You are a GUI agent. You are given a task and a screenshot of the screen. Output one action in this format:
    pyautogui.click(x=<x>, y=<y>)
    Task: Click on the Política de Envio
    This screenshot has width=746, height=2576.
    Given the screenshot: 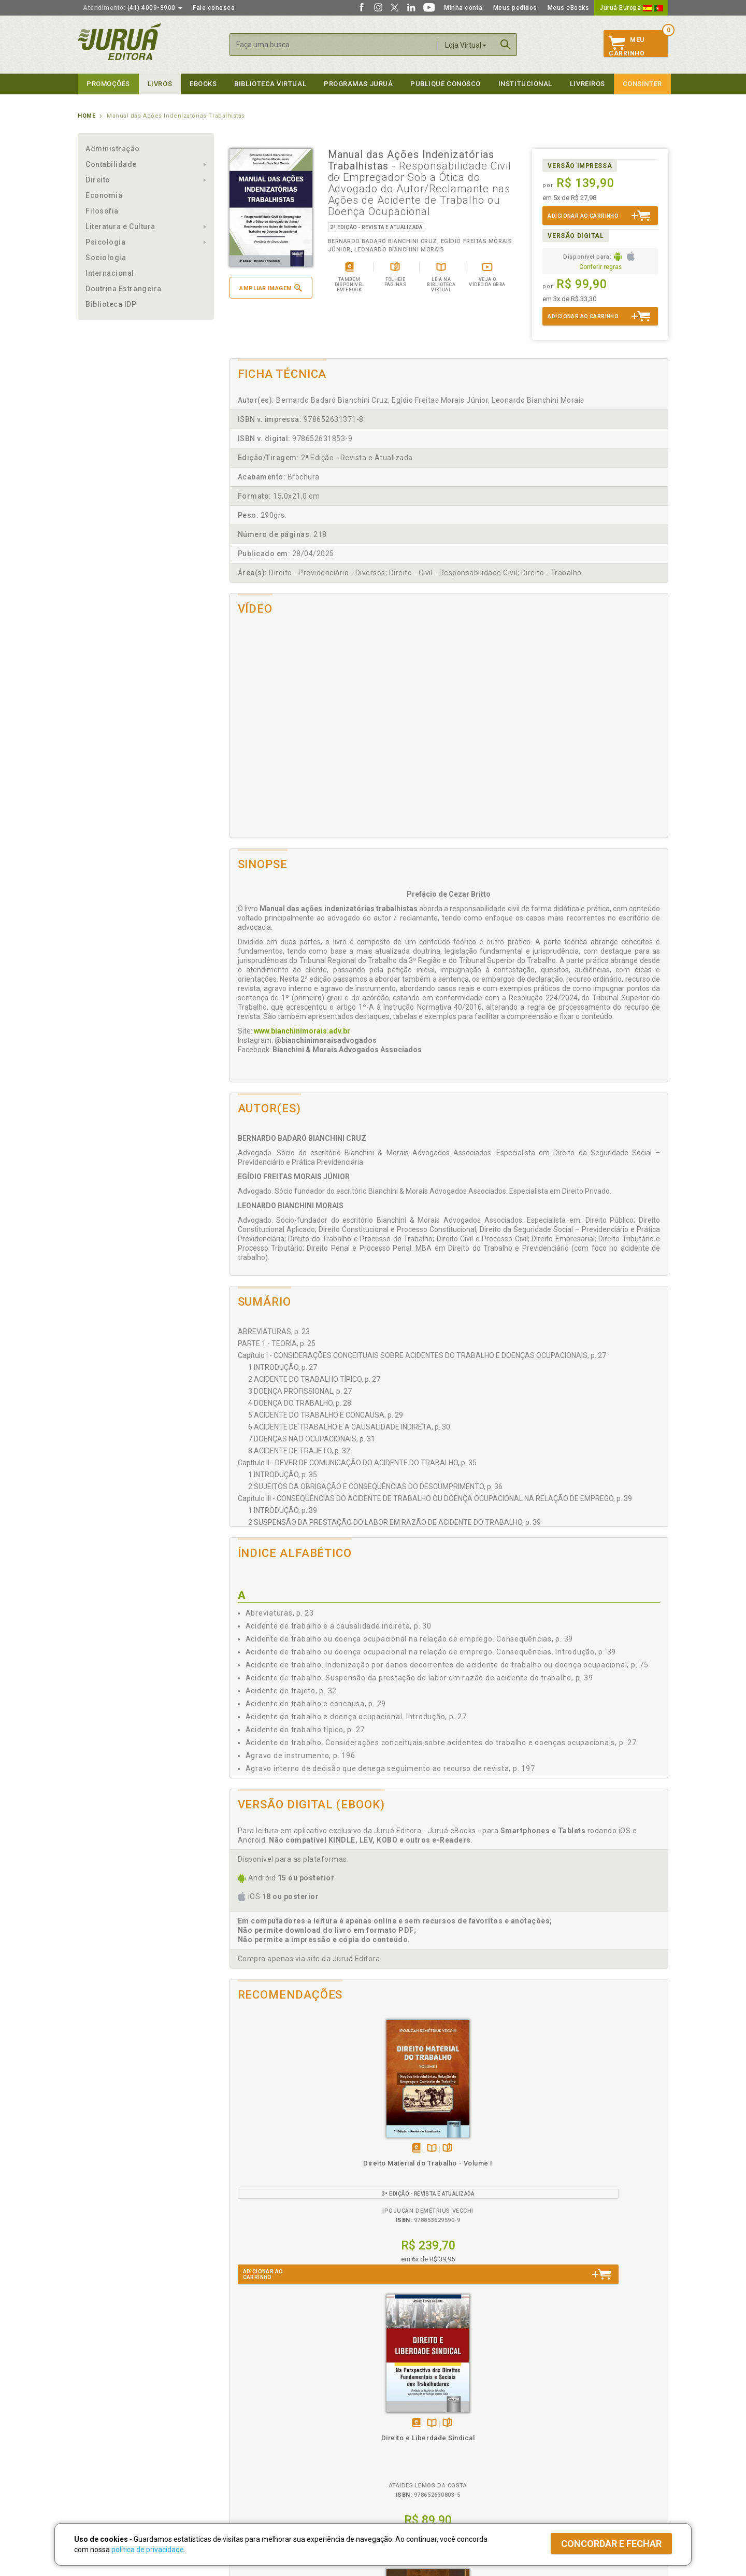 What is the action you would take?
    pyautogui.click(x=251, y=2436)
    